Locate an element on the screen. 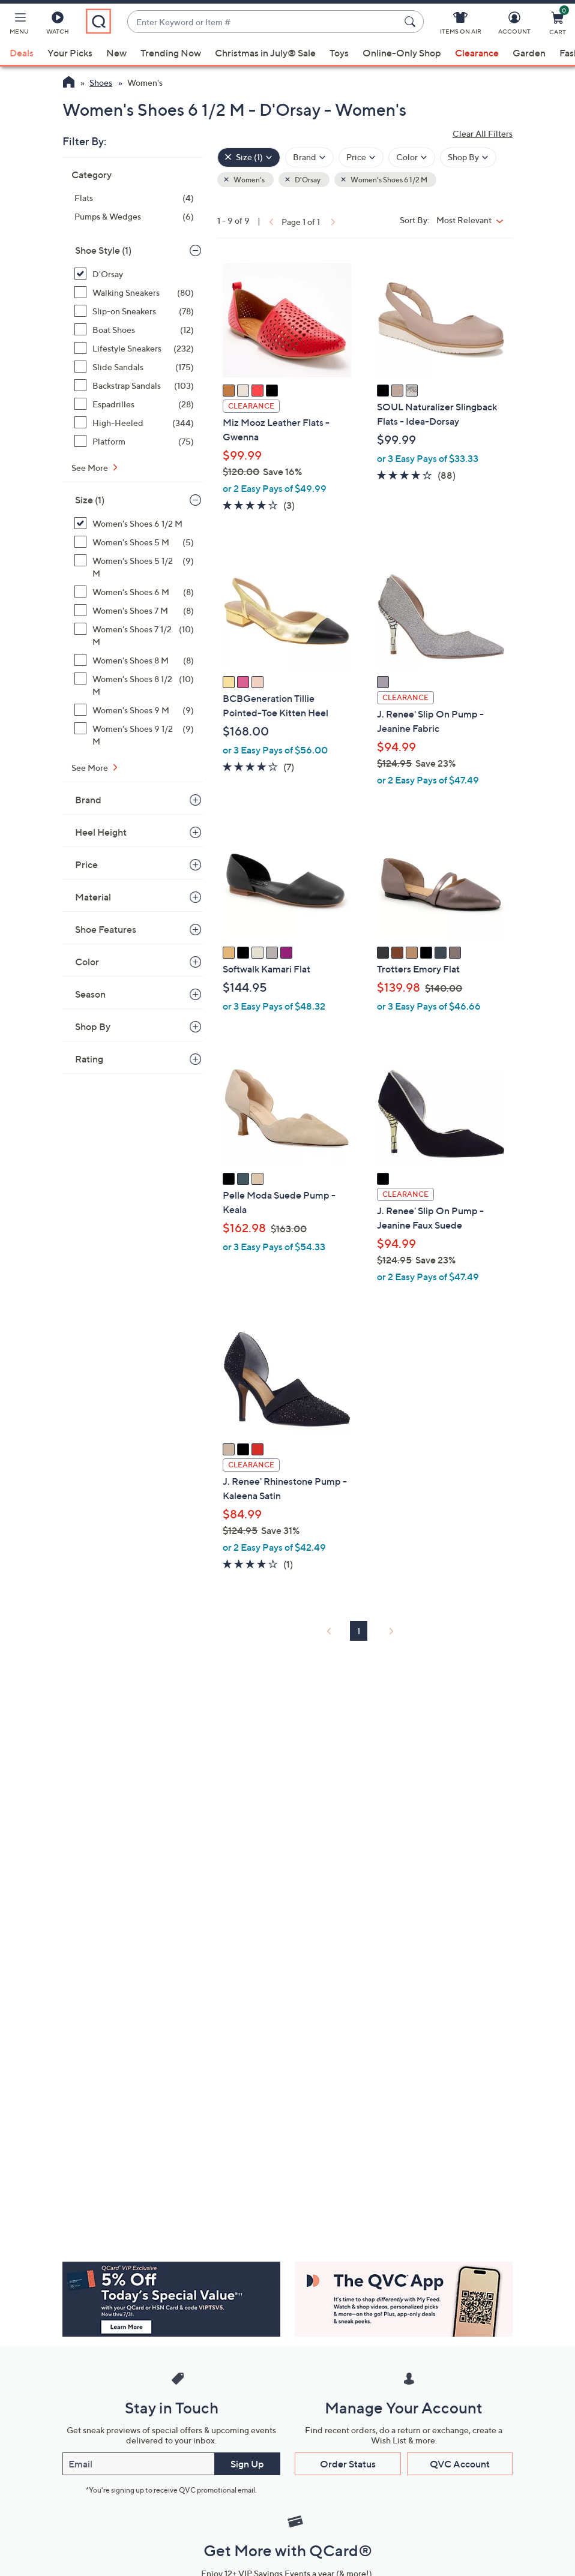 This screenshot has height=2576, width=575. [Sort By Most Relevant] is located at coordinates (472, 220).